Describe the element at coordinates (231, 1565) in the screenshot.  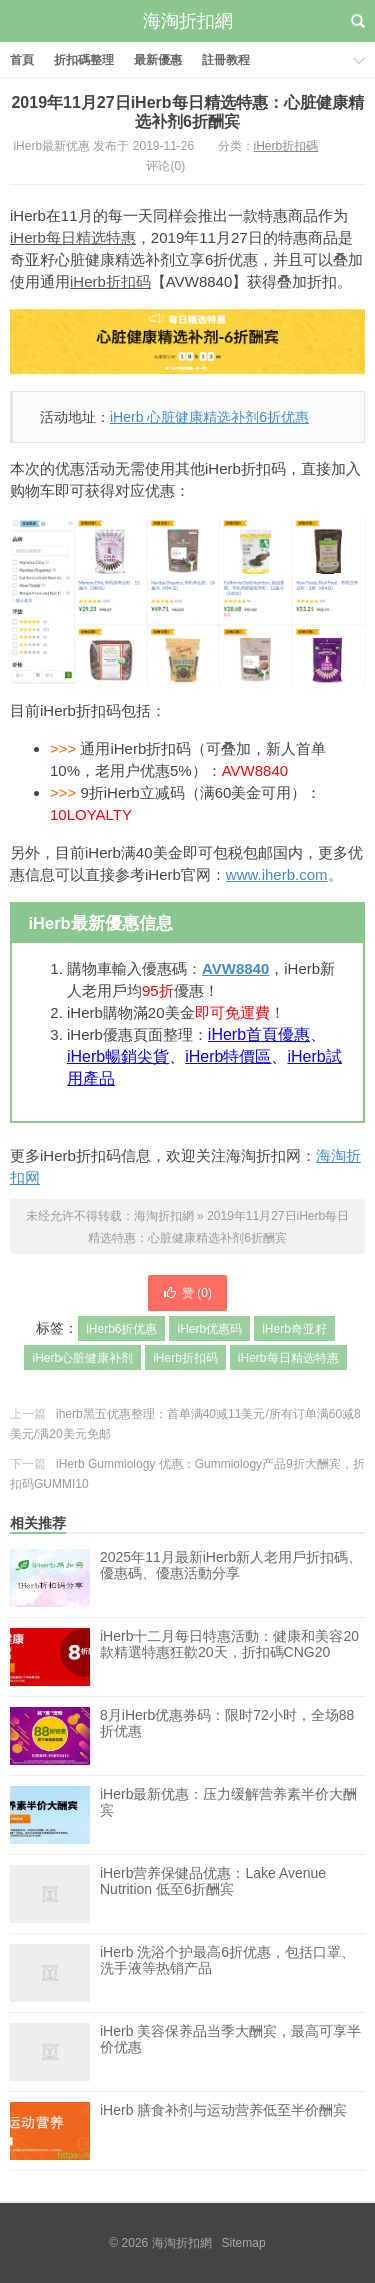
I see `2025年11月最新iHerb新人老用戶折扣碼、優惠碼、優惠活動分享` at that location.